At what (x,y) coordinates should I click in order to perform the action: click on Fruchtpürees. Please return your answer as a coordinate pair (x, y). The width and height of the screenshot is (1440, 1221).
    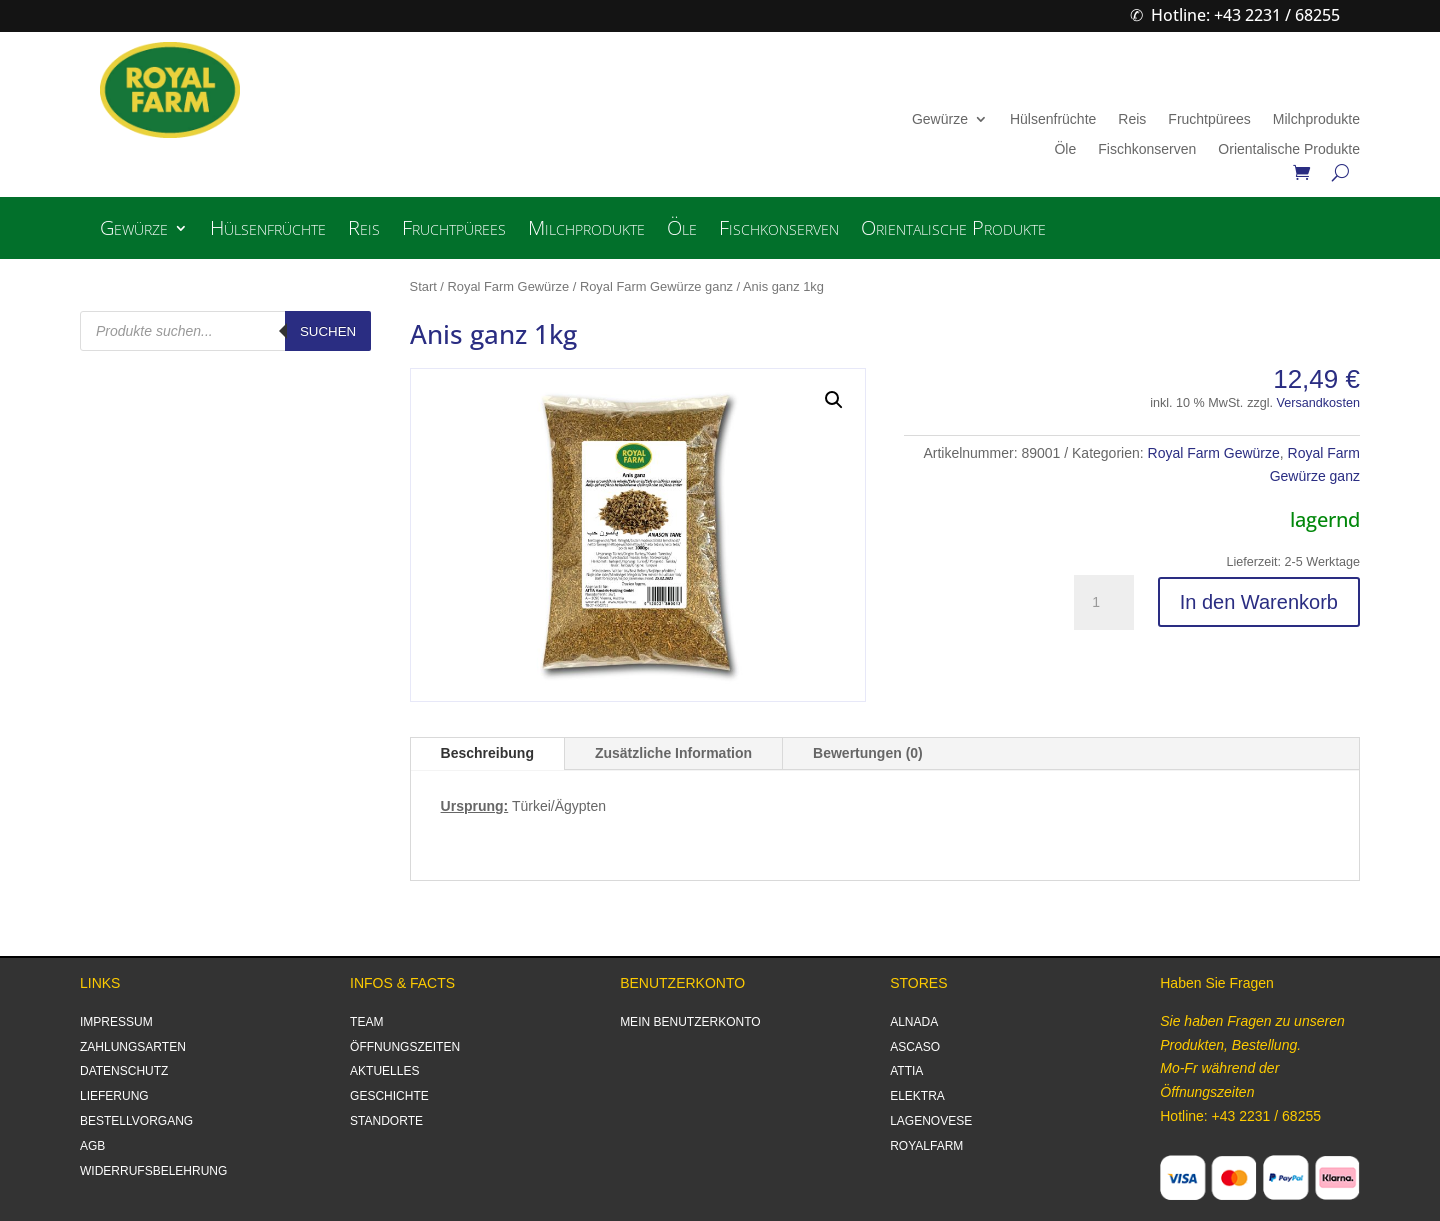
    Looking at the image, I should click on (1209, 119).